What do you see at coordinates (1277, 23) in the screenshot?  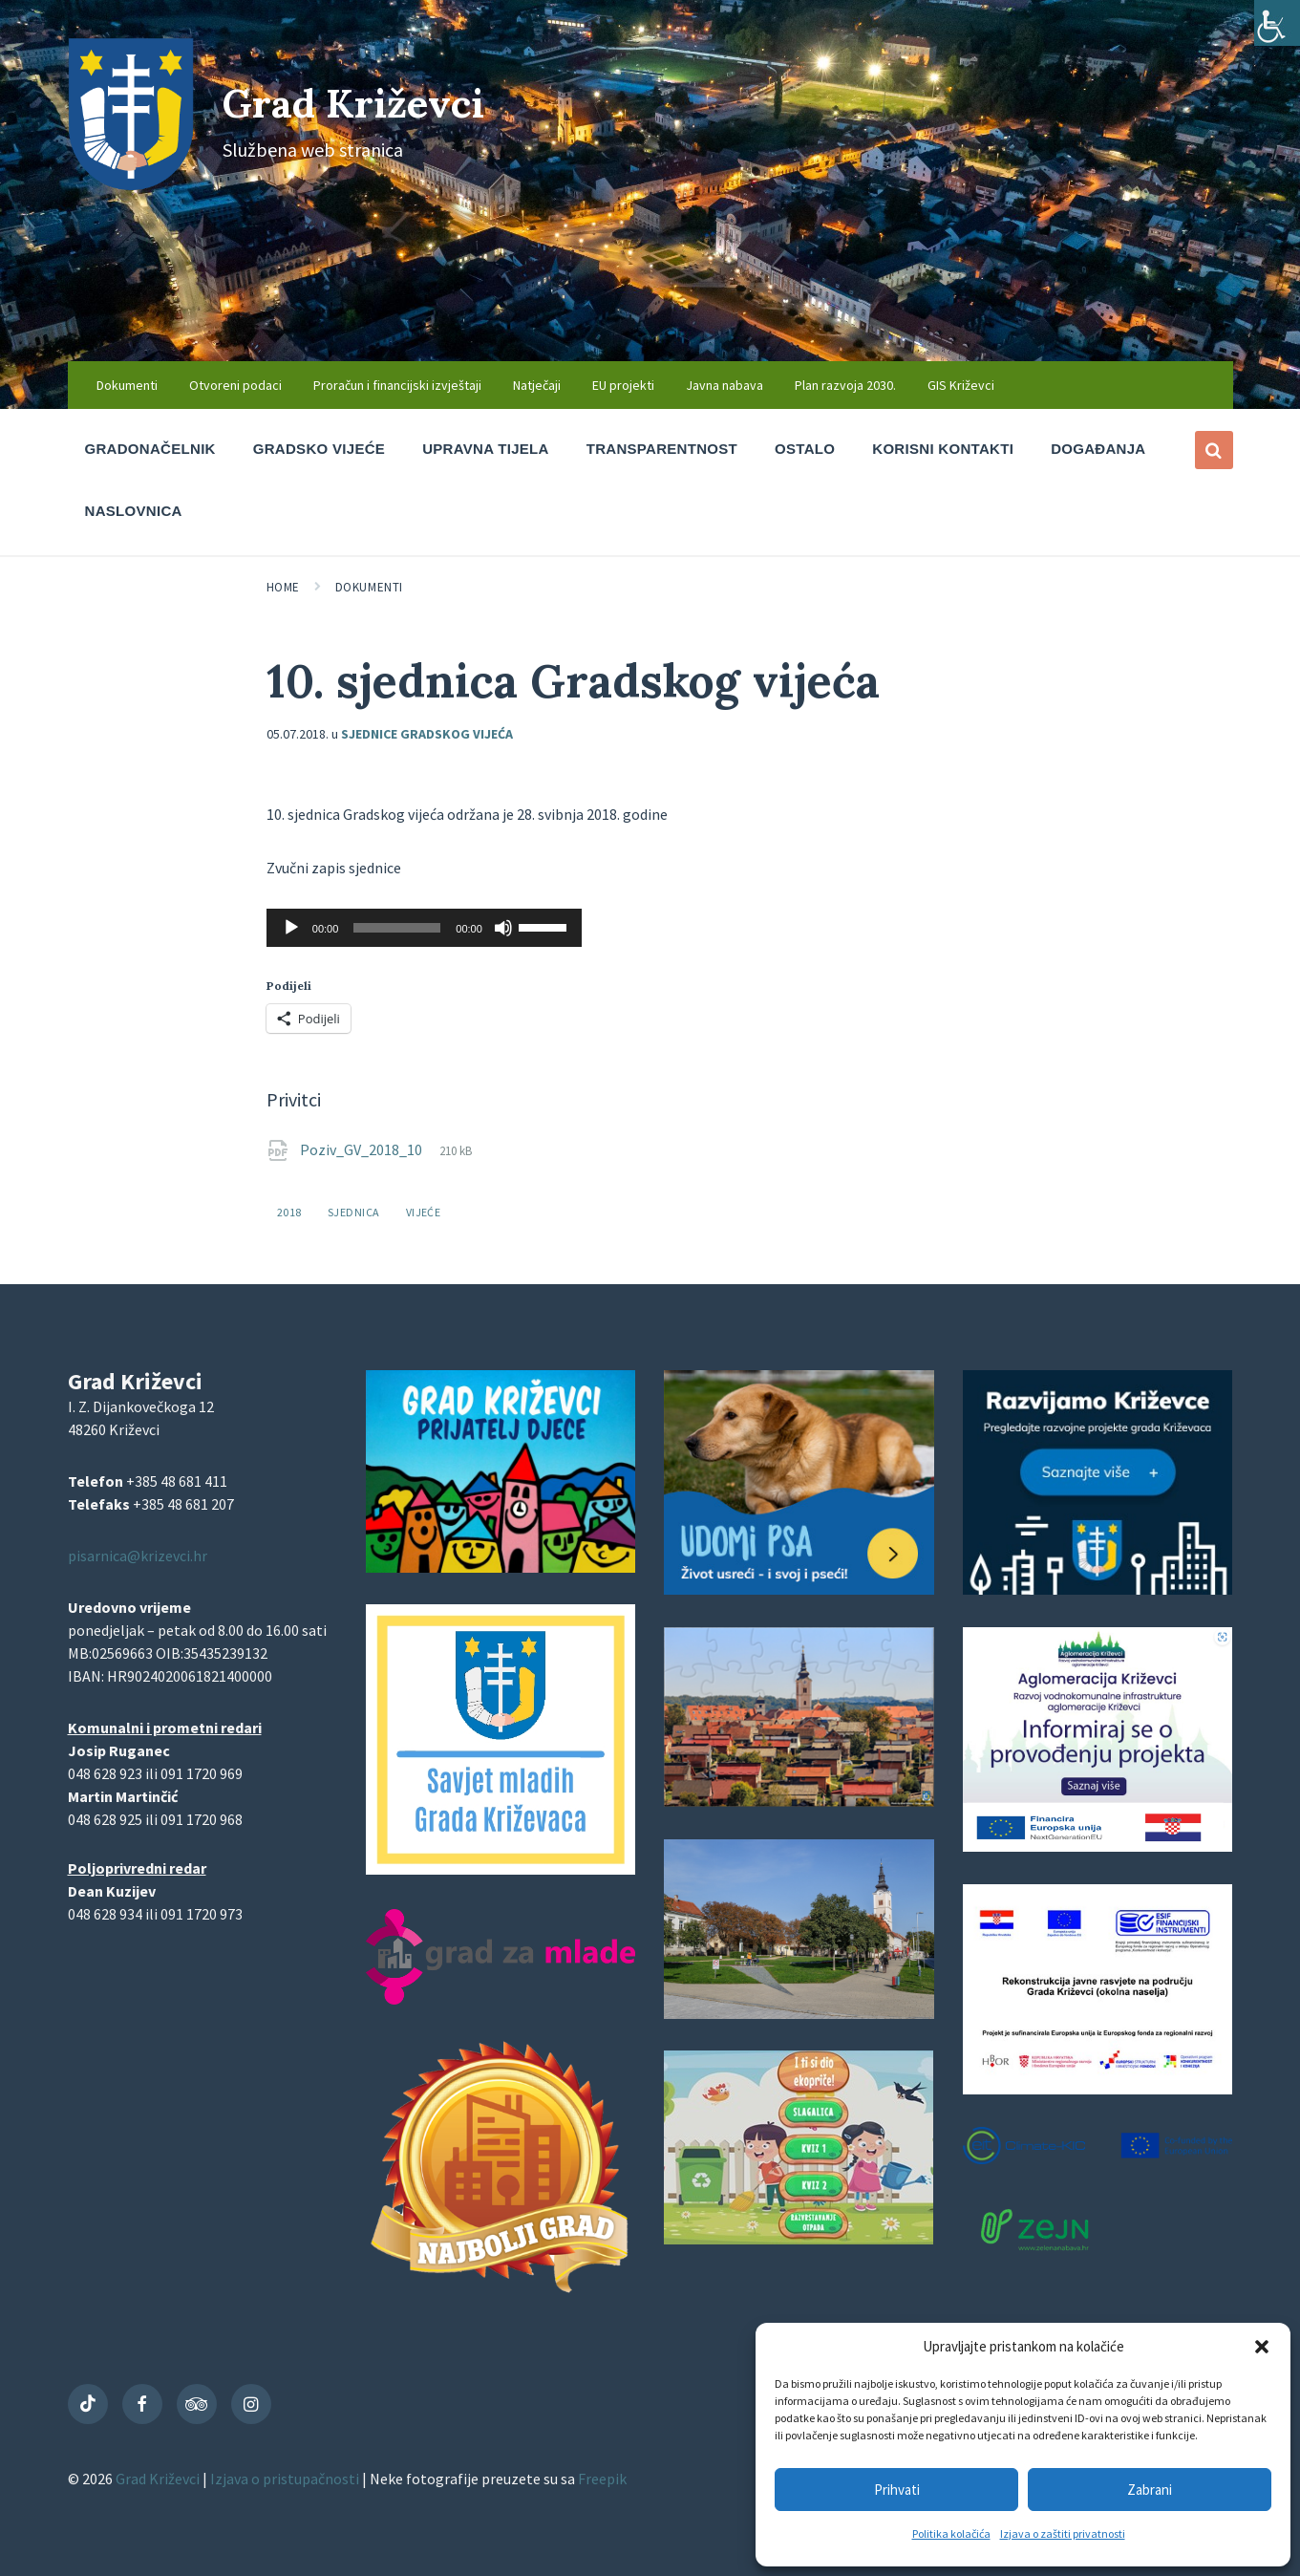 I see `[Accessibility Helper bočna traka]` at bounding box center [1277, 23].